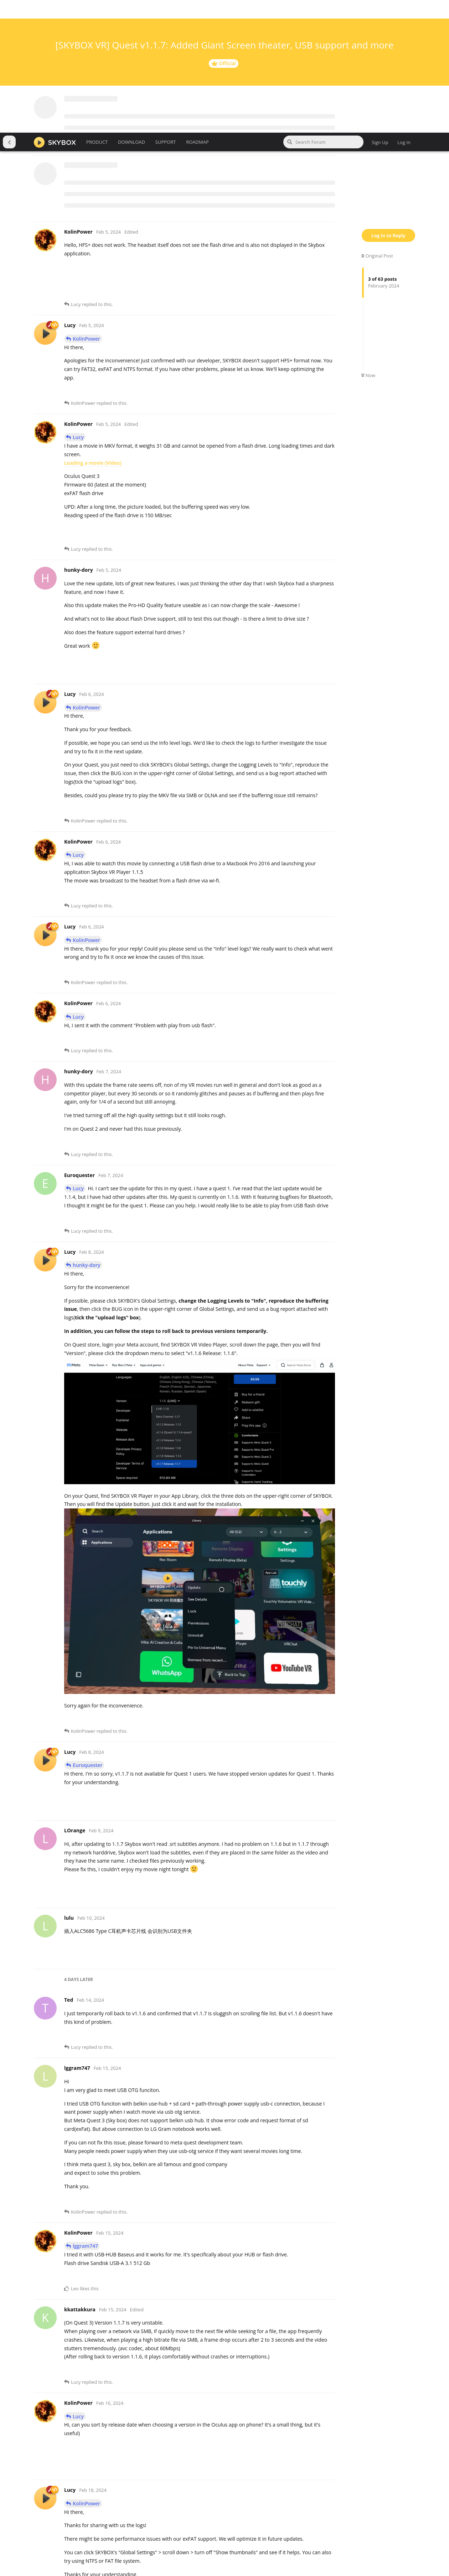  I want to click on [Search Forum], so click(323, 9).